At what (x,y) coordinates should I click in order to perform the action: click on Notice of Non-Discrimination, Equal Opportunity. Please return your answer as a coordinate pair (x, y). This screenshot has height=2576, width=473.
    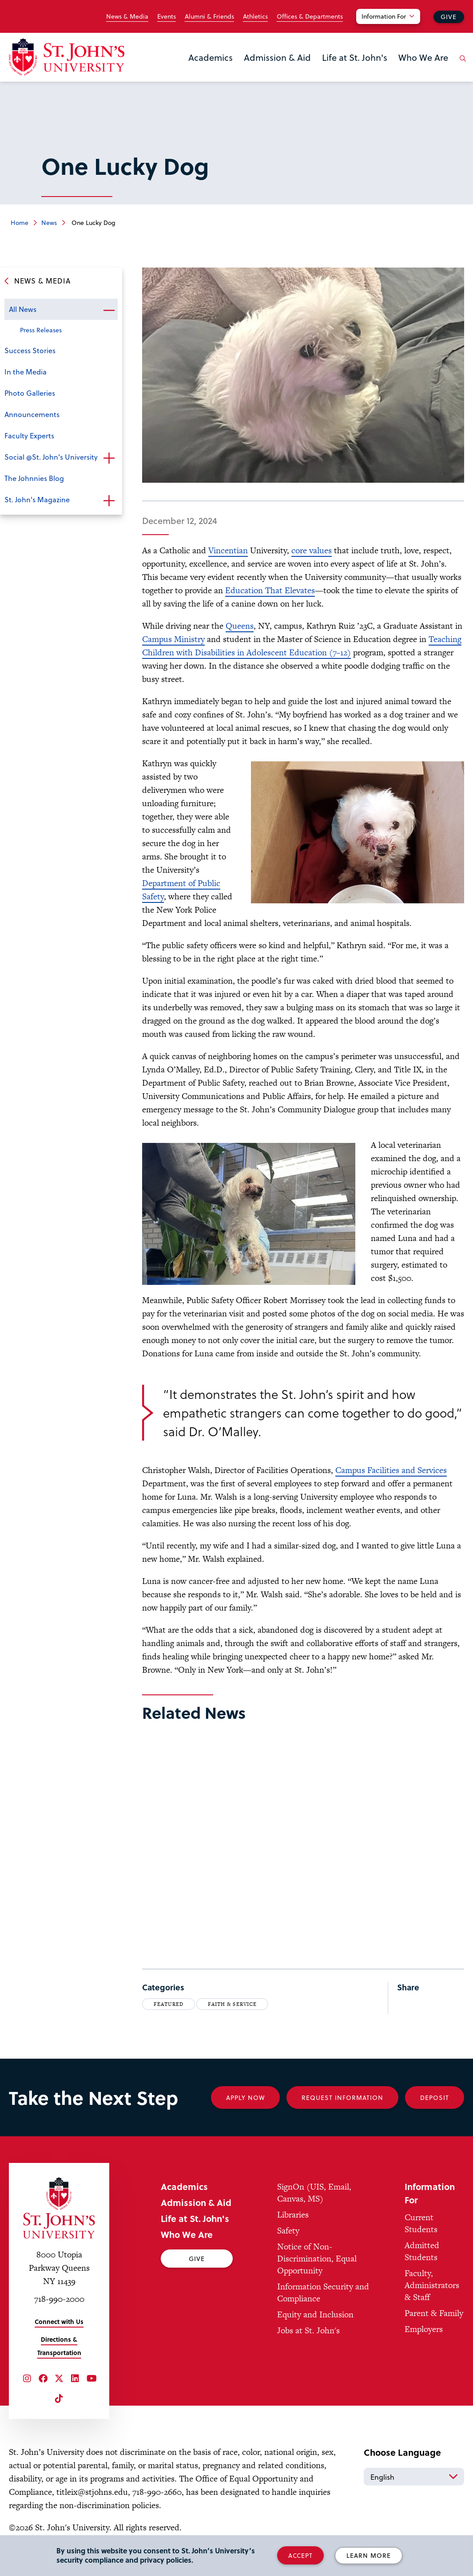
    Looking at the image, I should click on (317, 2259).